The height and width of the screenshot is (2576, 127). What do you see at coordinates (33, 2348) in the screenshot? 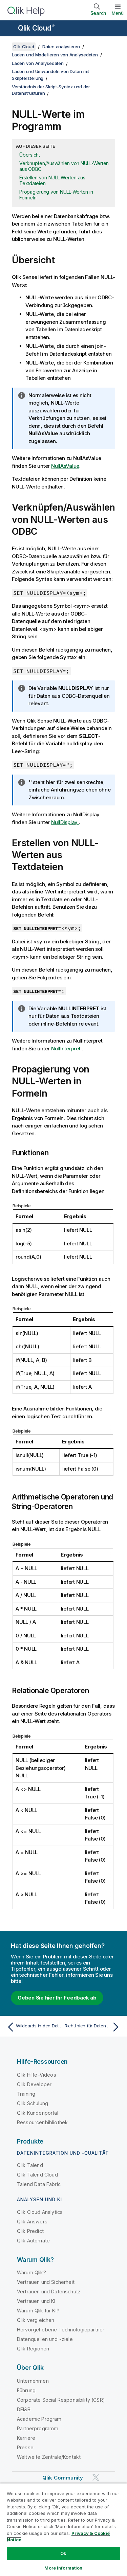
I see `Qlik Regionen` at bounding box center [33, 2348].